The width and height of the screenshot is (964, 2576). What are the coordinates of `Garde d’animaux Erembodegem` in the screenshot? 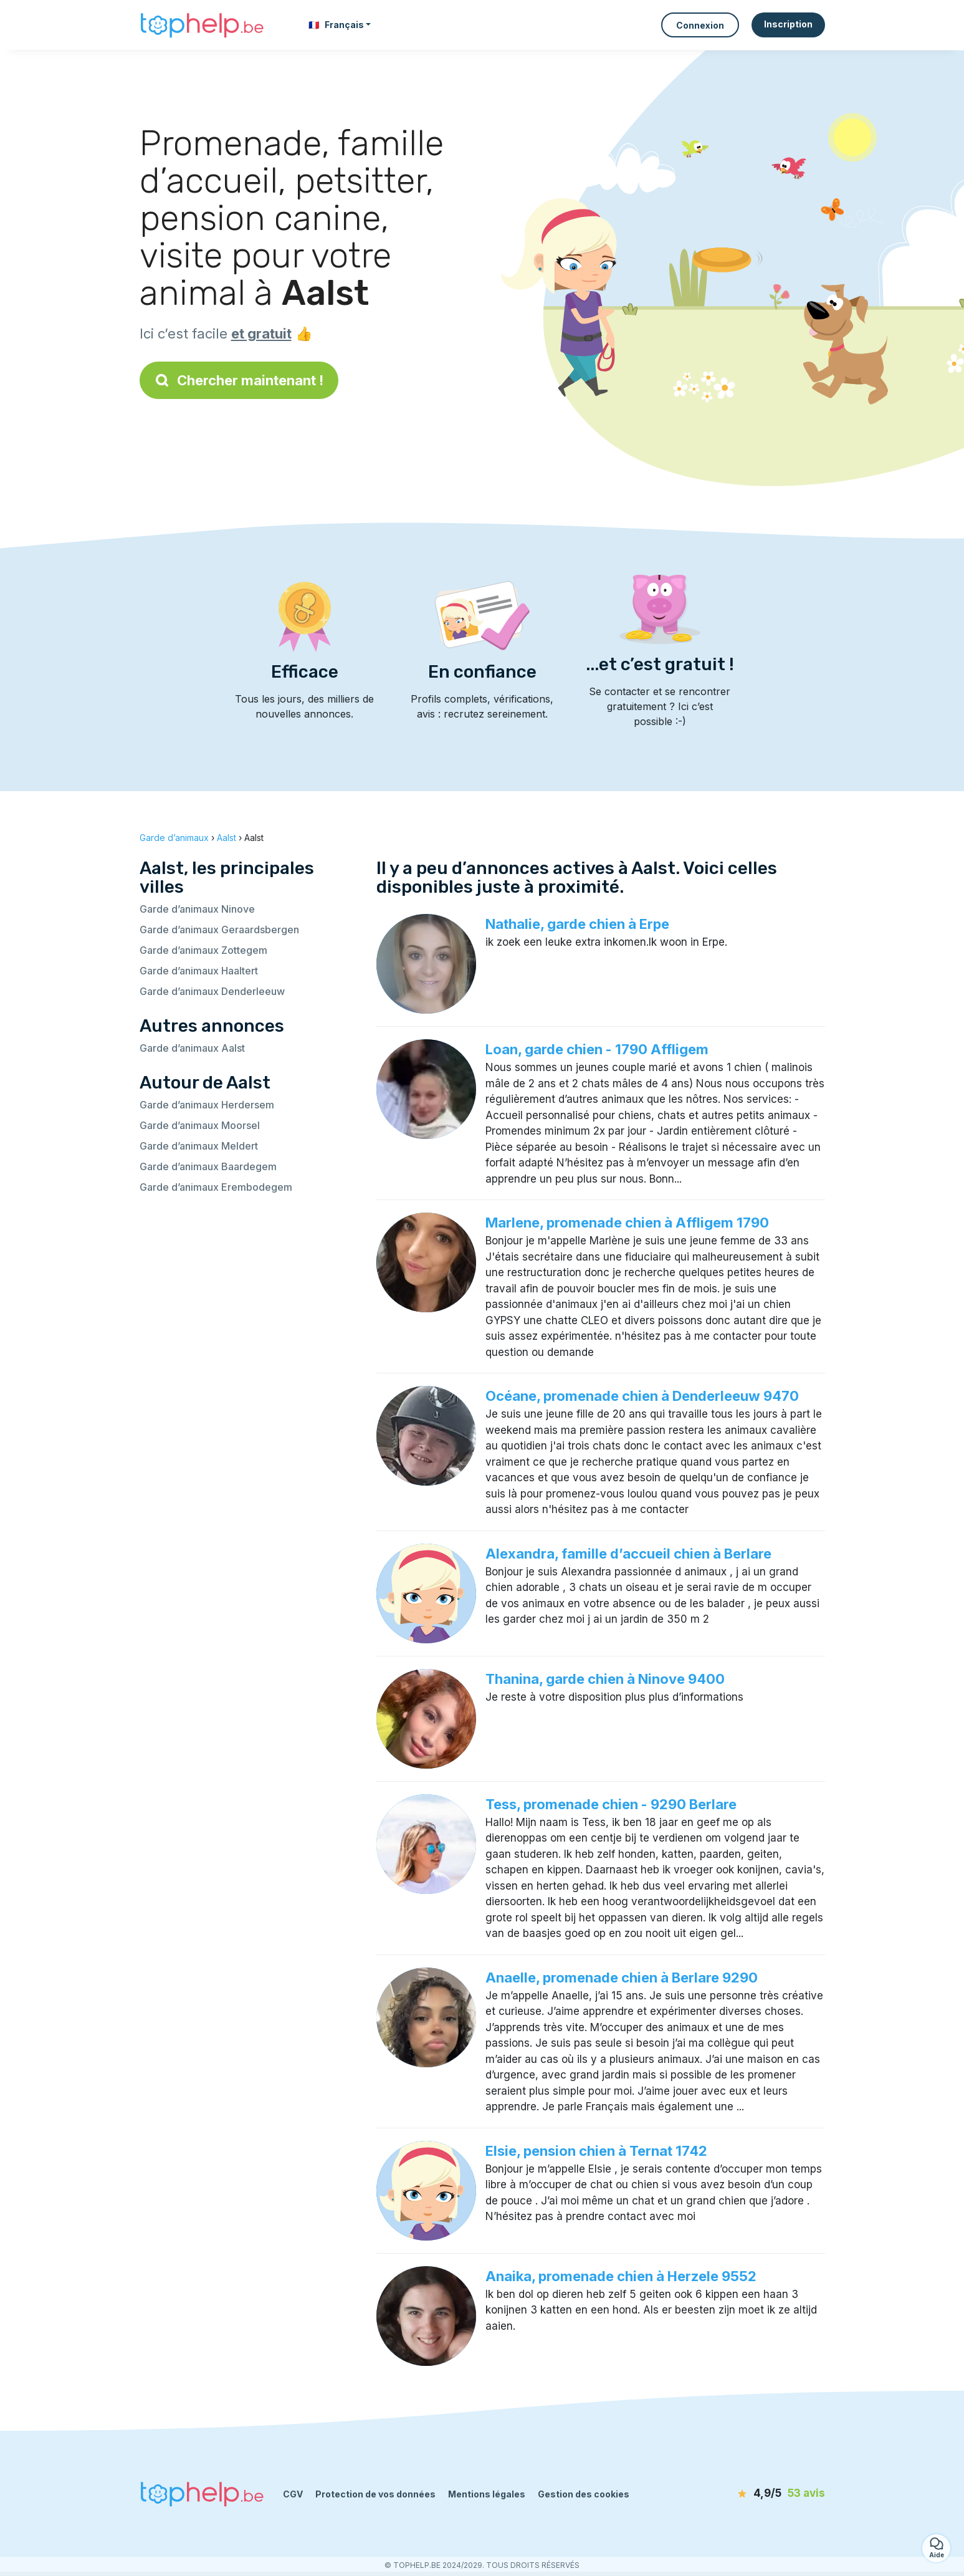 It's located at (216, 1187).